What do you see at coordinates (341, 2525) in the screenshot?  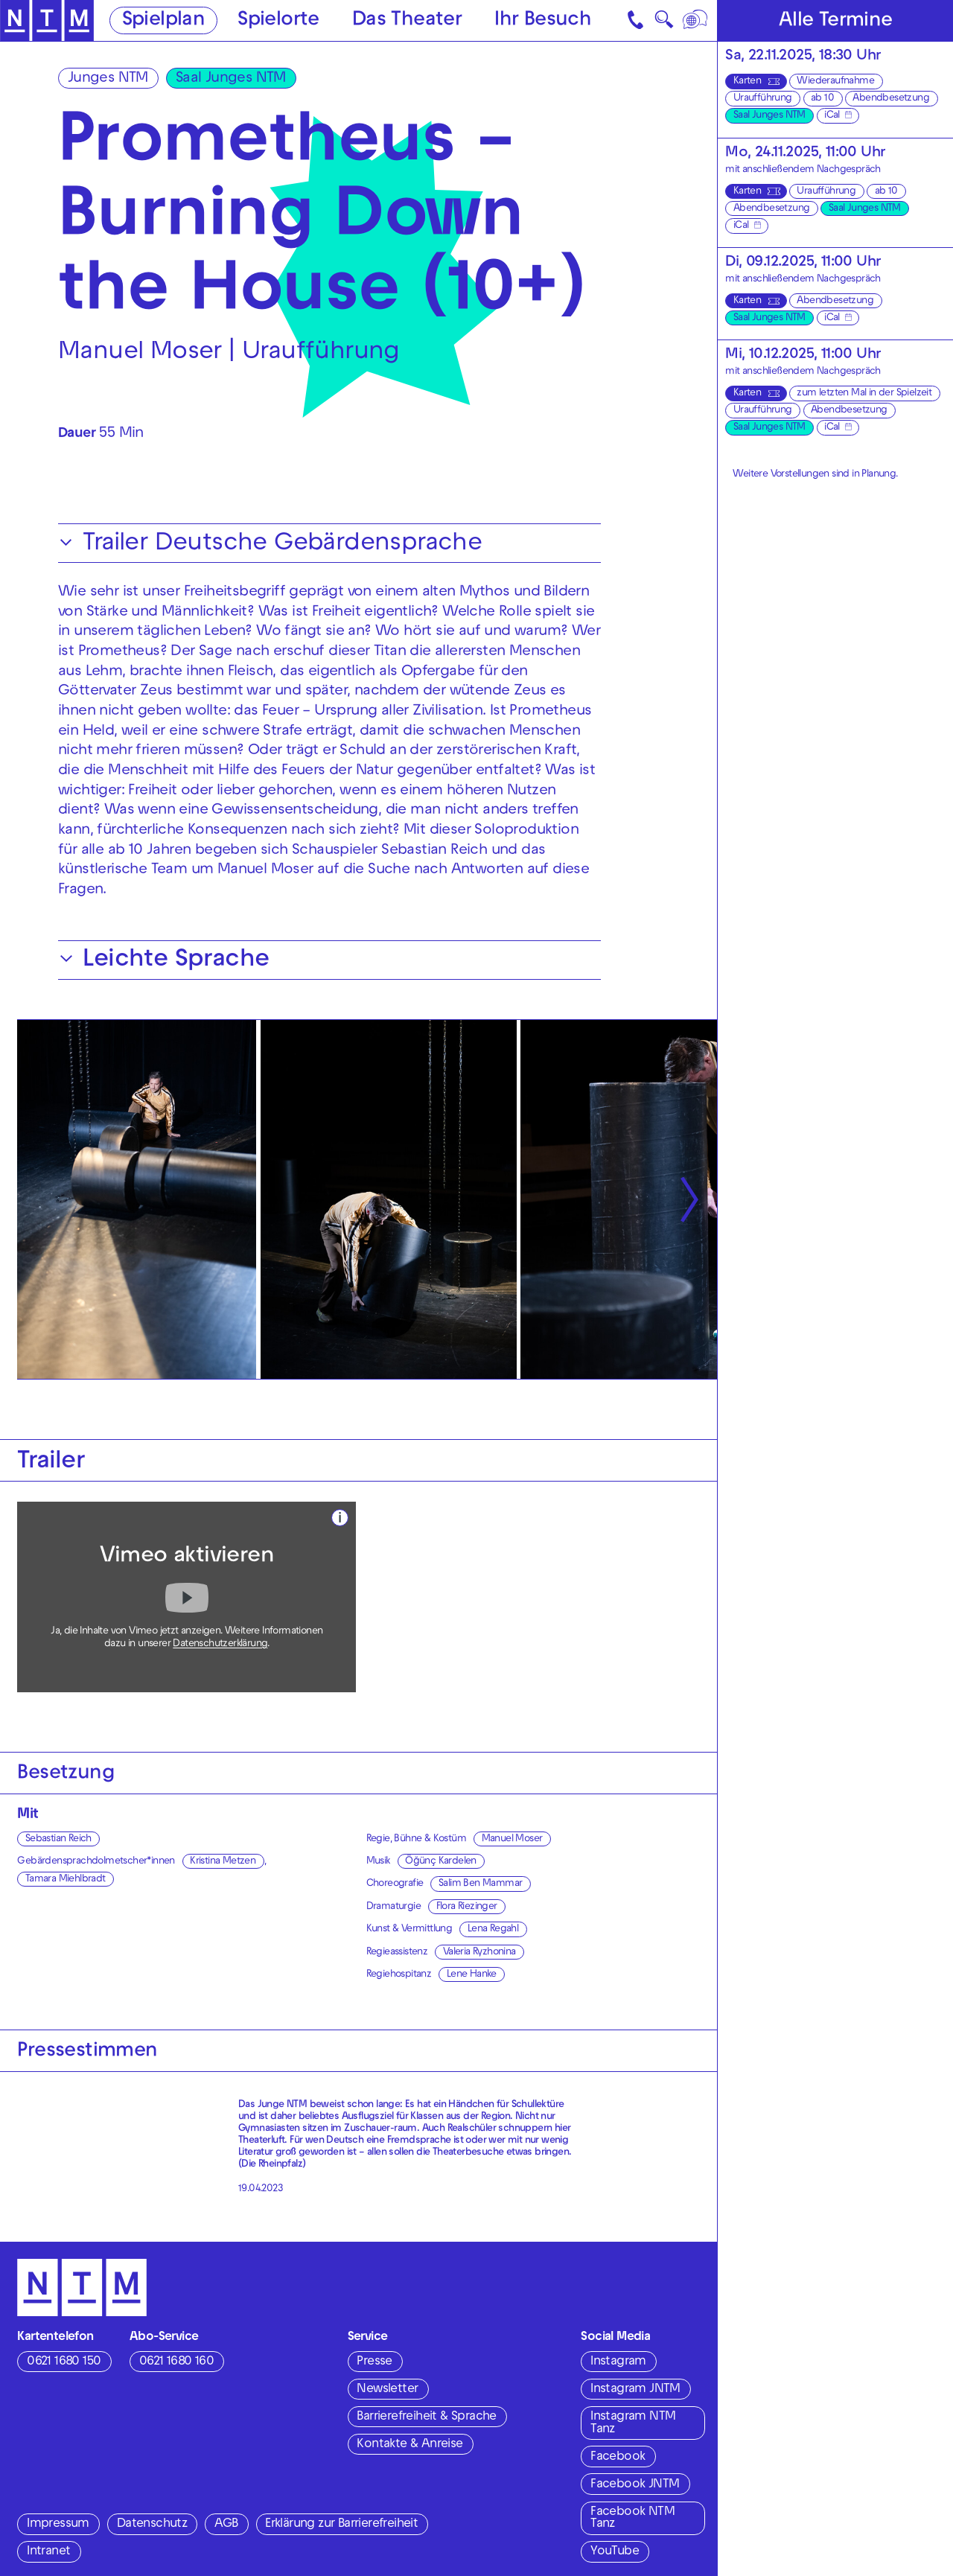 I see `Erklärung zur Barrierefreiheit` at bounding box center [341, 2525].